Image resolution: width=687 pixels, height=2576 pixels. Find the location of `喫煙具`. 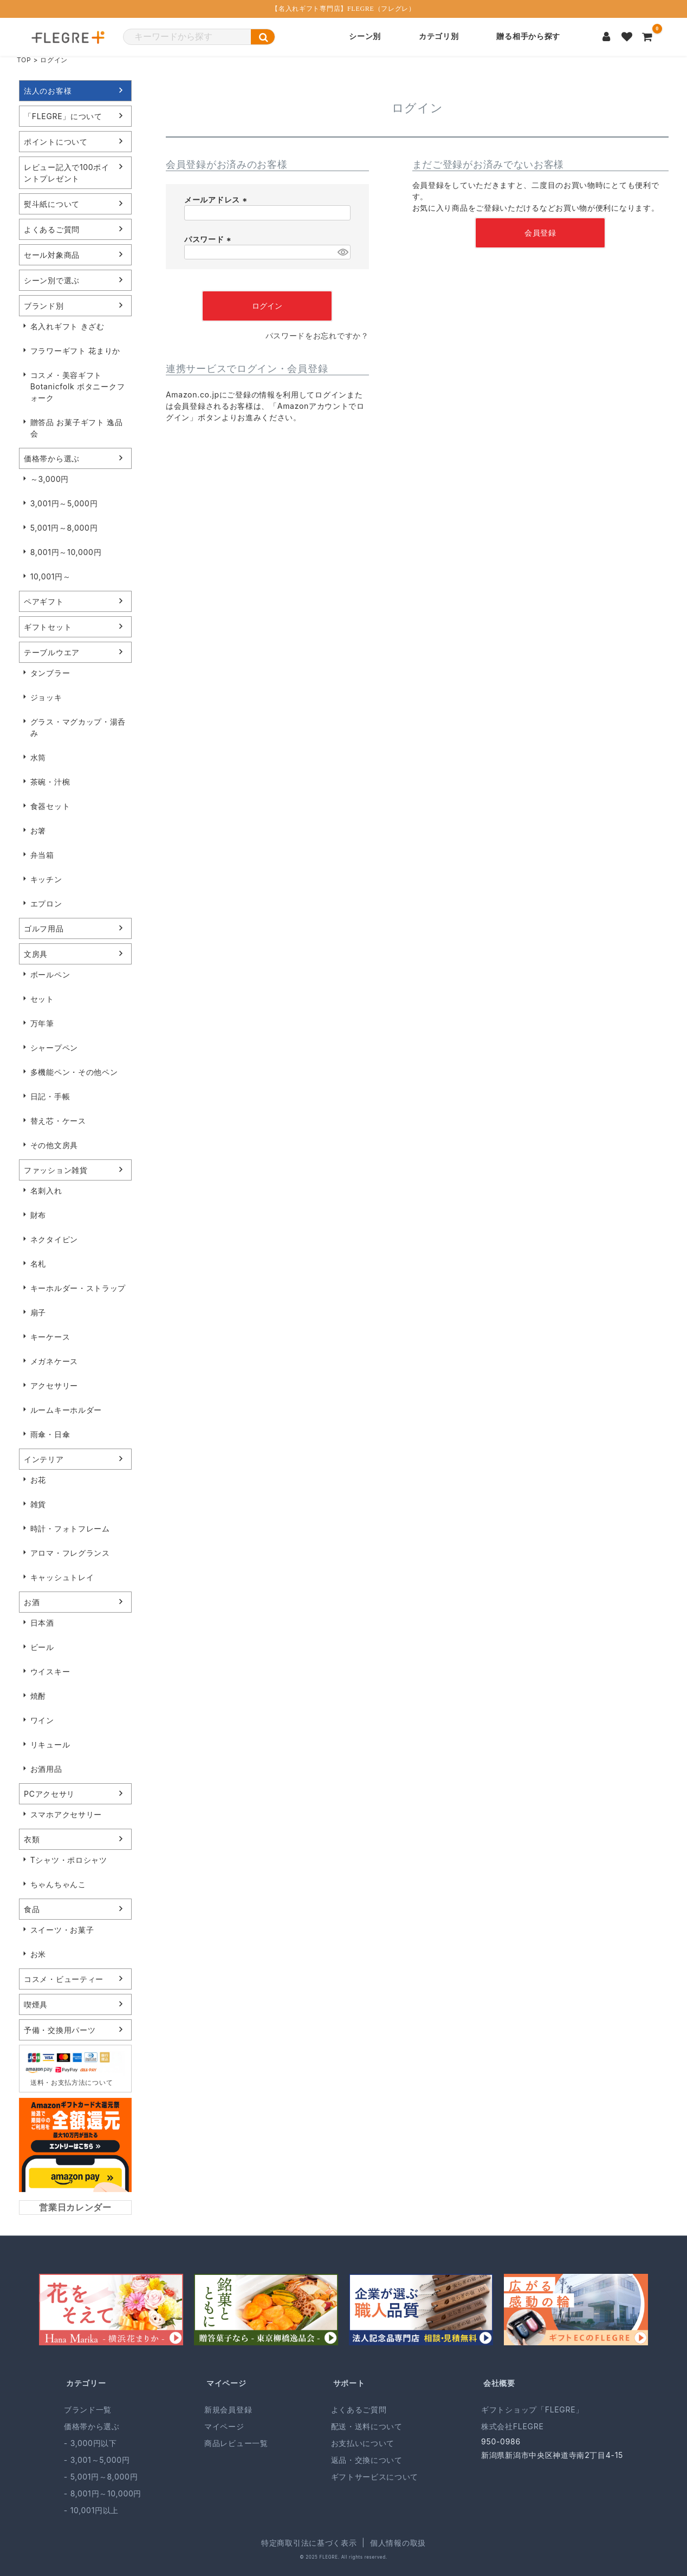

喫煙具 is located at coordinates (36, 2004).